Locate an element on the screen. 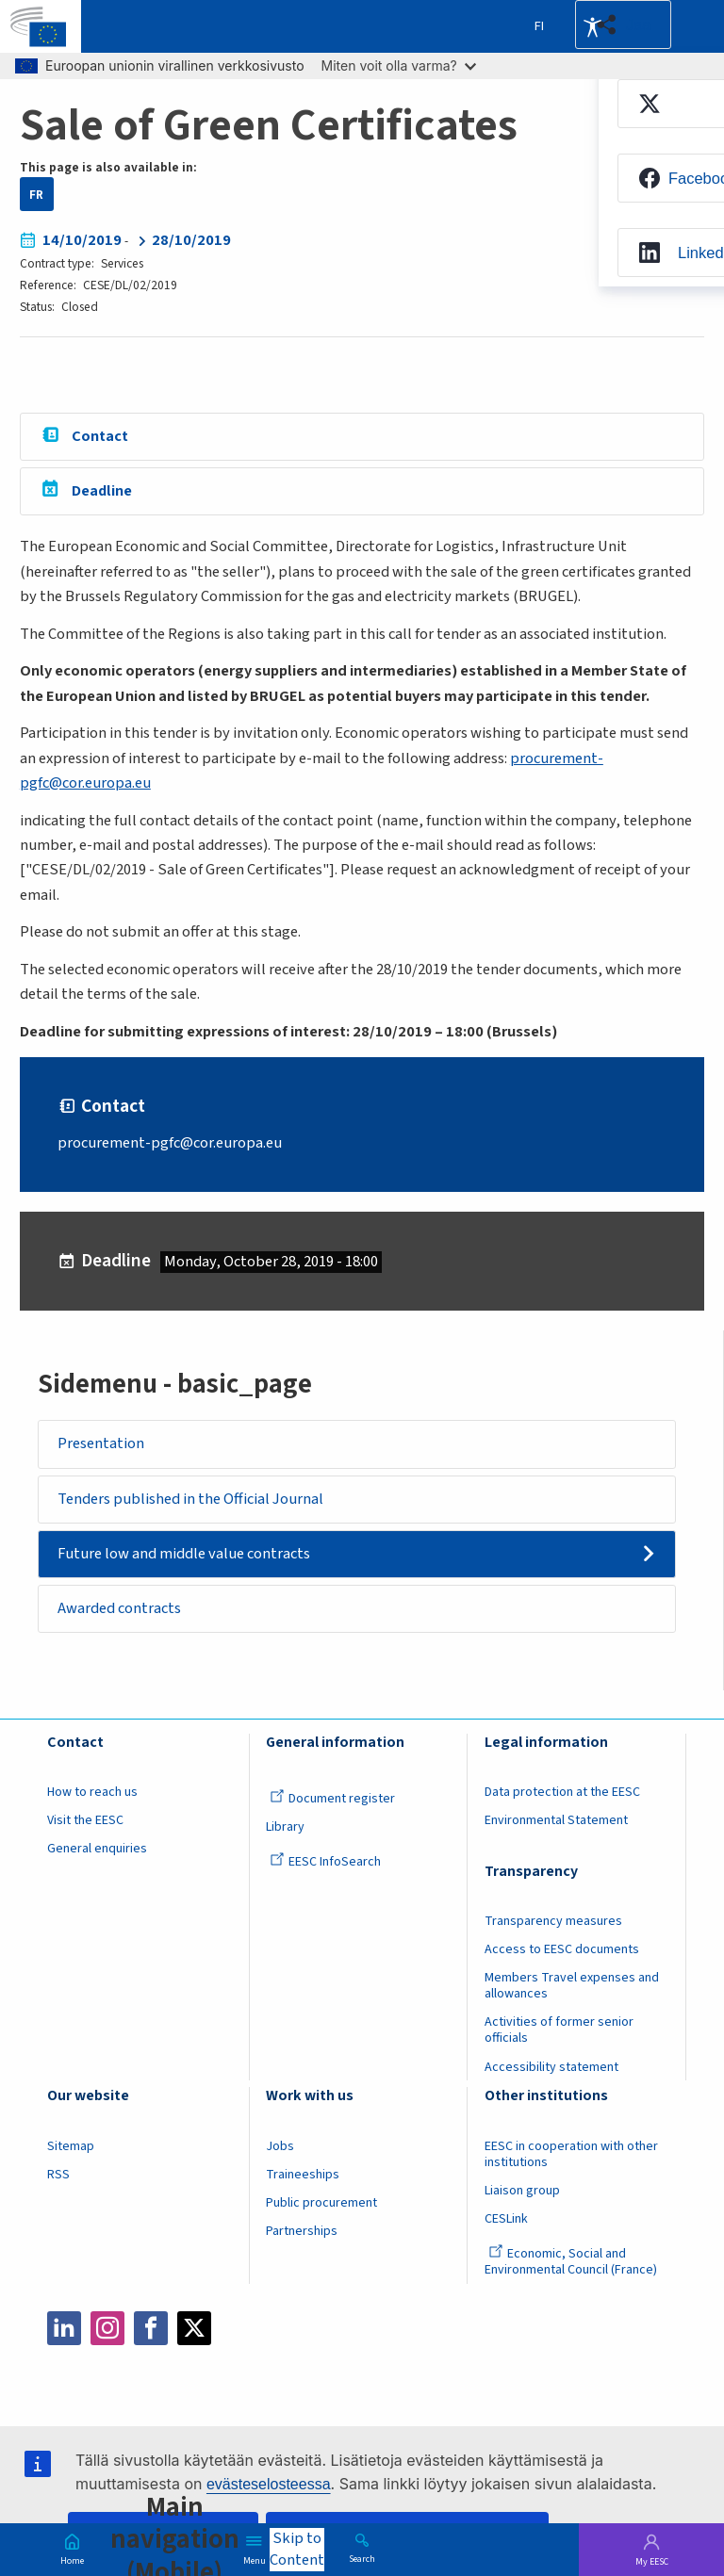  Traineeships is located at coordinates (302, 2174).